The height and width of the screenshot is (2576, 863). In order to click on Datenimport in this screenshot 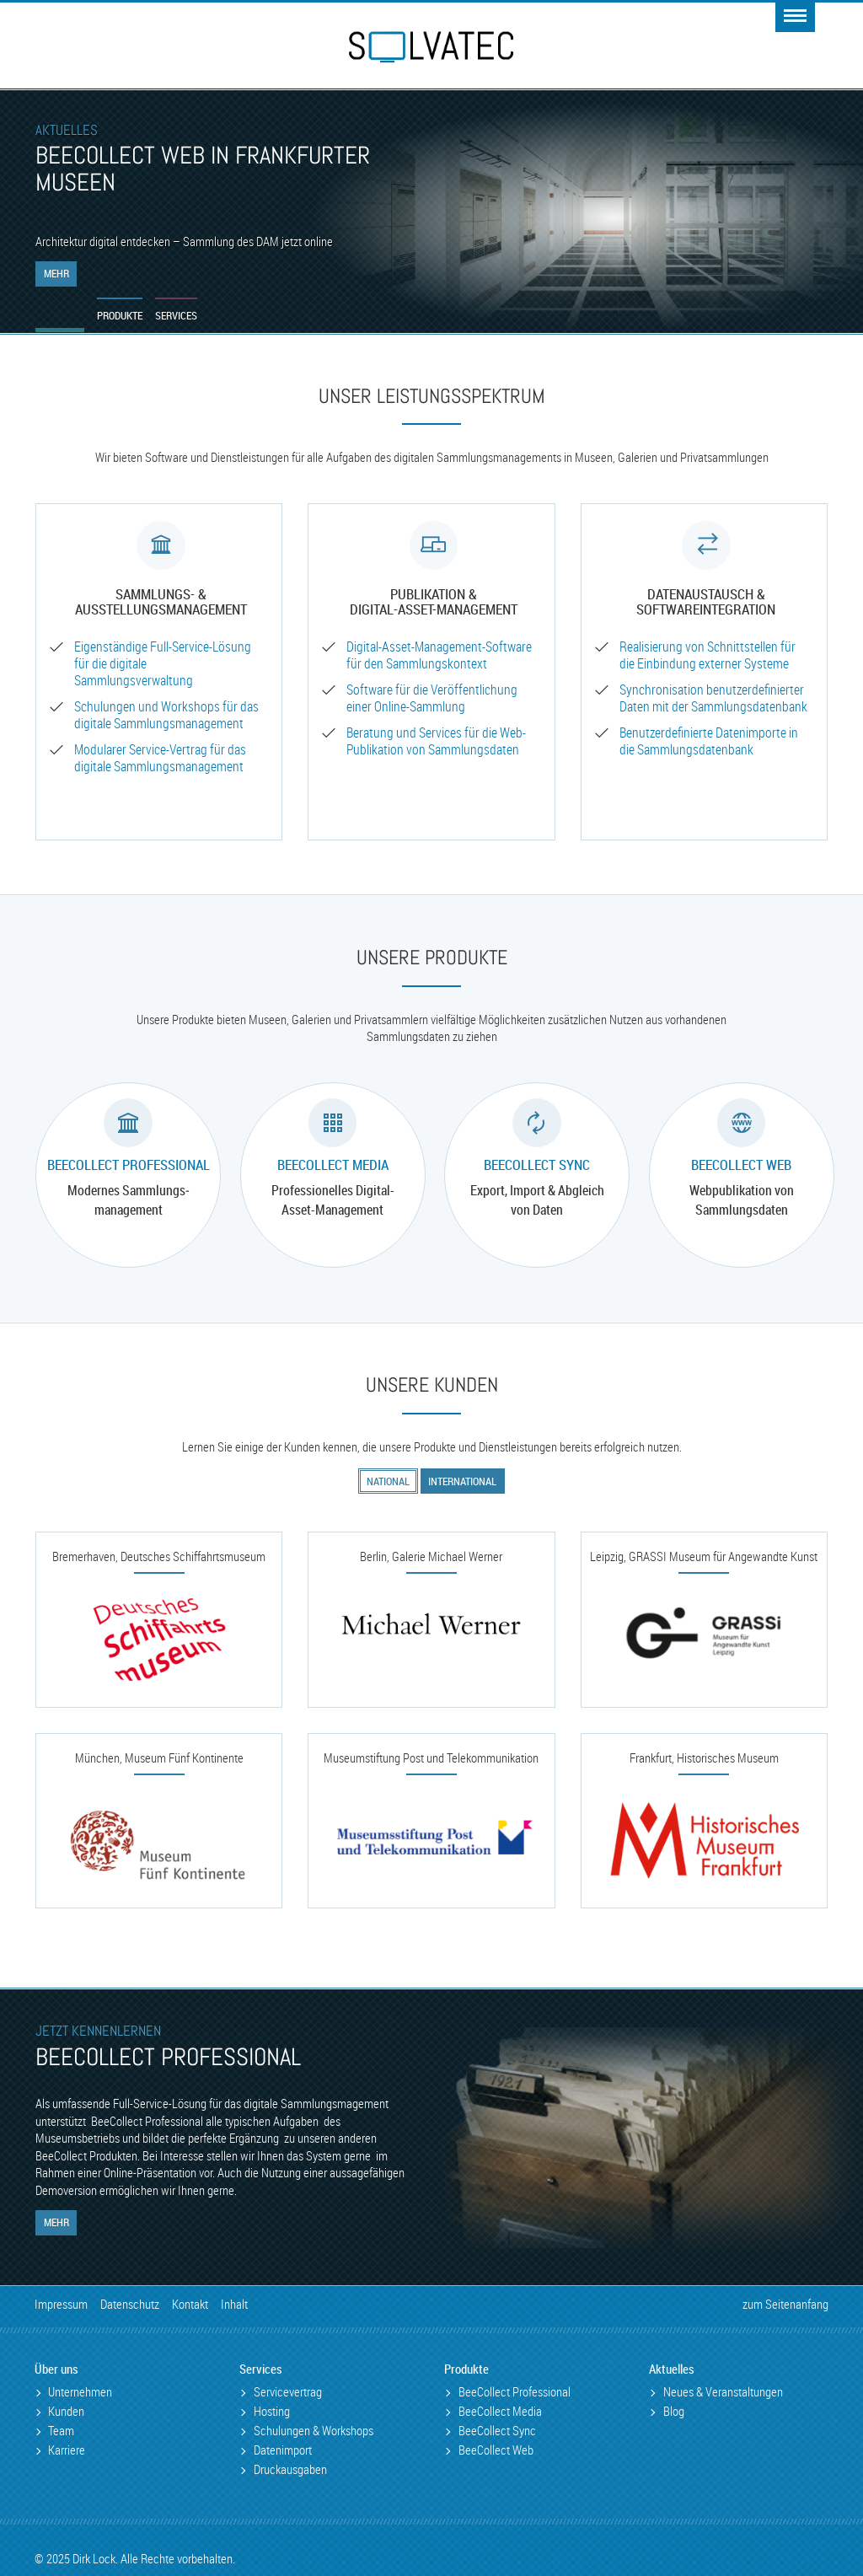, I will do `click(283, 2450)`.